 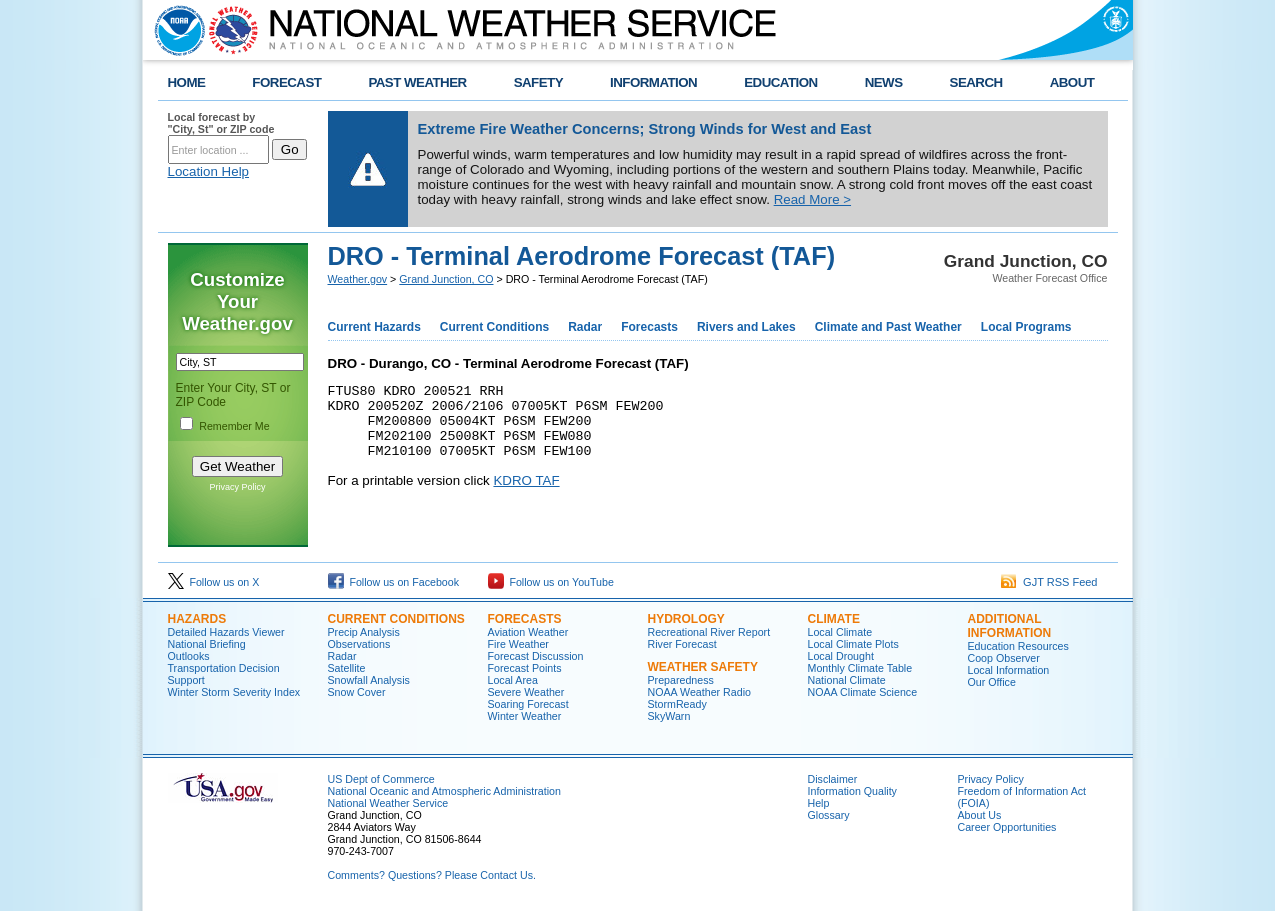 I want to click on Our Office, so click(x=992, y=682).